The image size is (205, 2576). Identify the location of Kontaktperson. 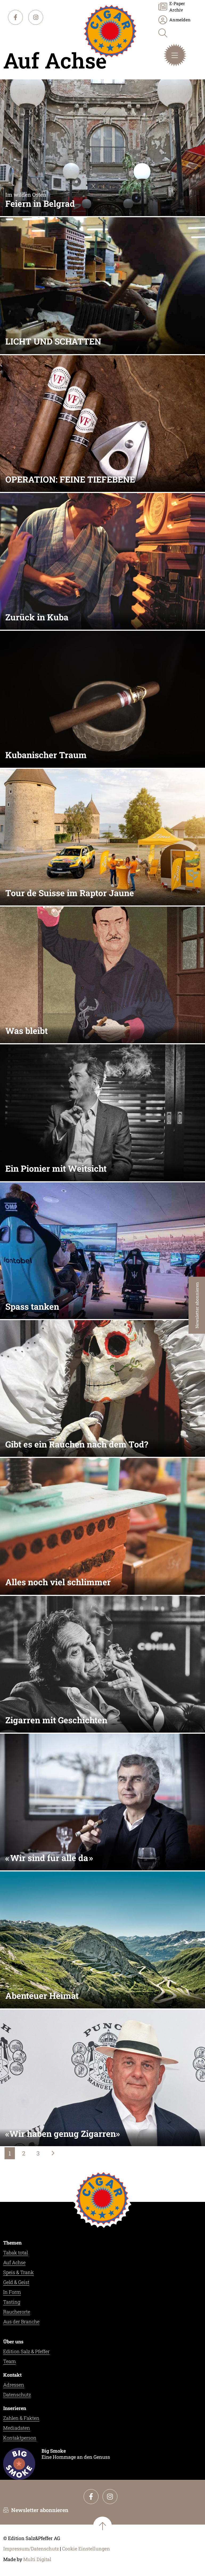
(19, 2438).